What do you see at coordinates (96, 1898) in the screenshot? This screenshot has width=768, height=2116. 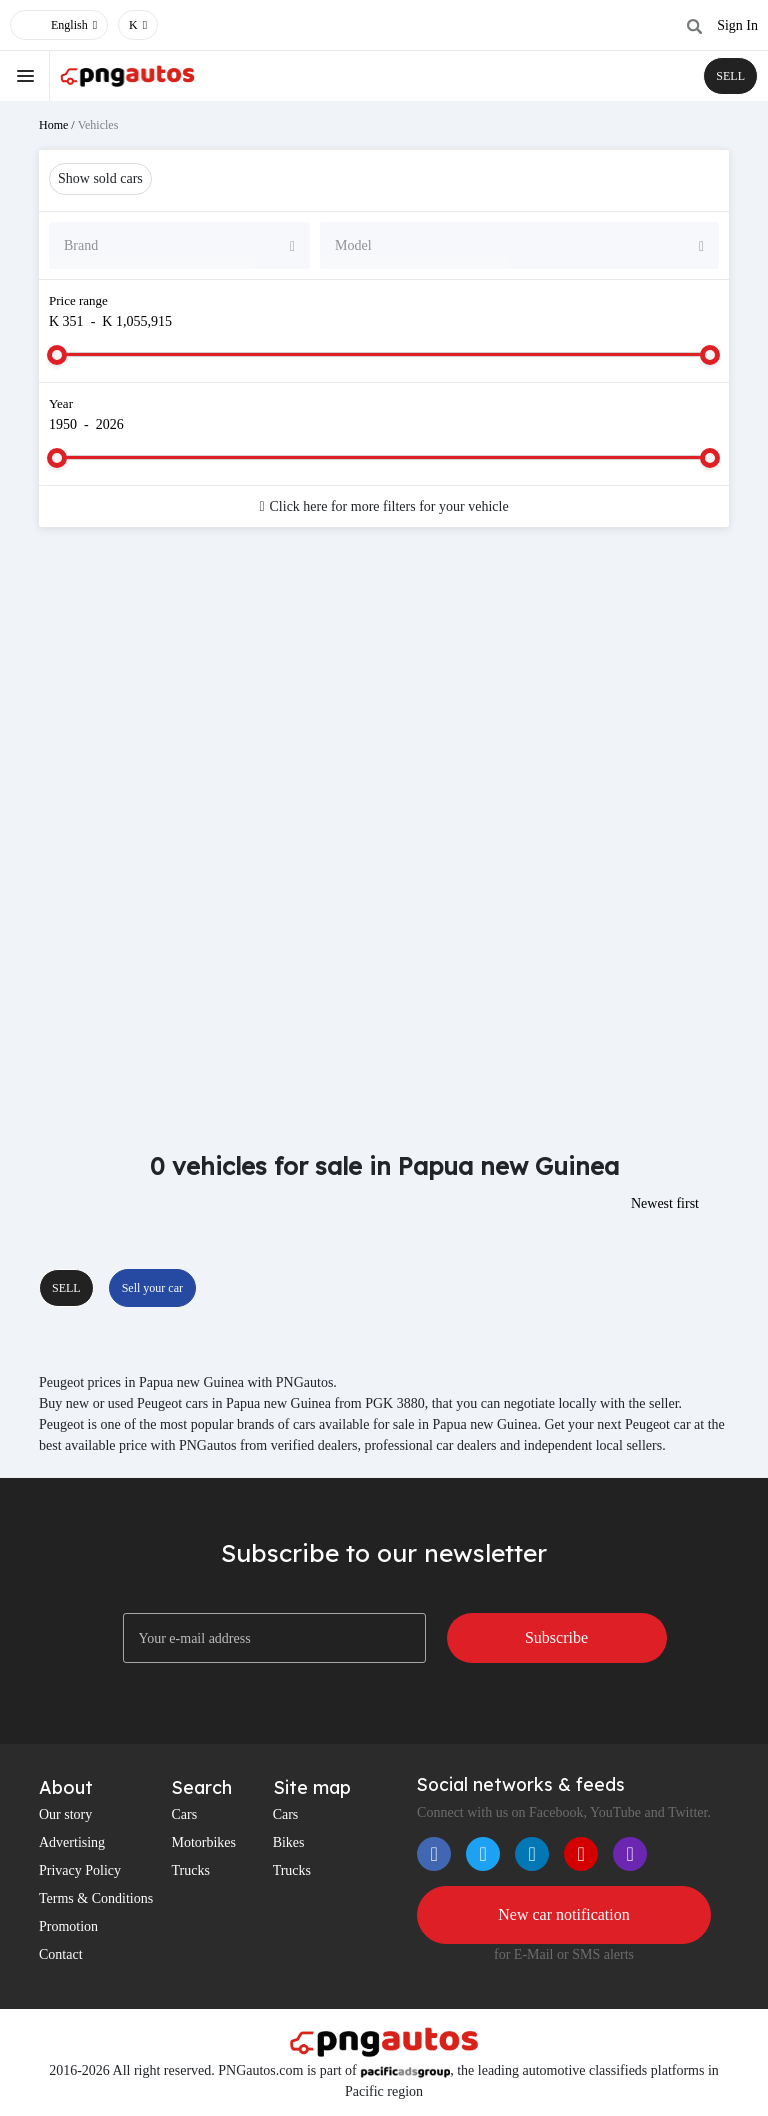 I see `Terms & Conditions` at bounding box center [96, 1898].